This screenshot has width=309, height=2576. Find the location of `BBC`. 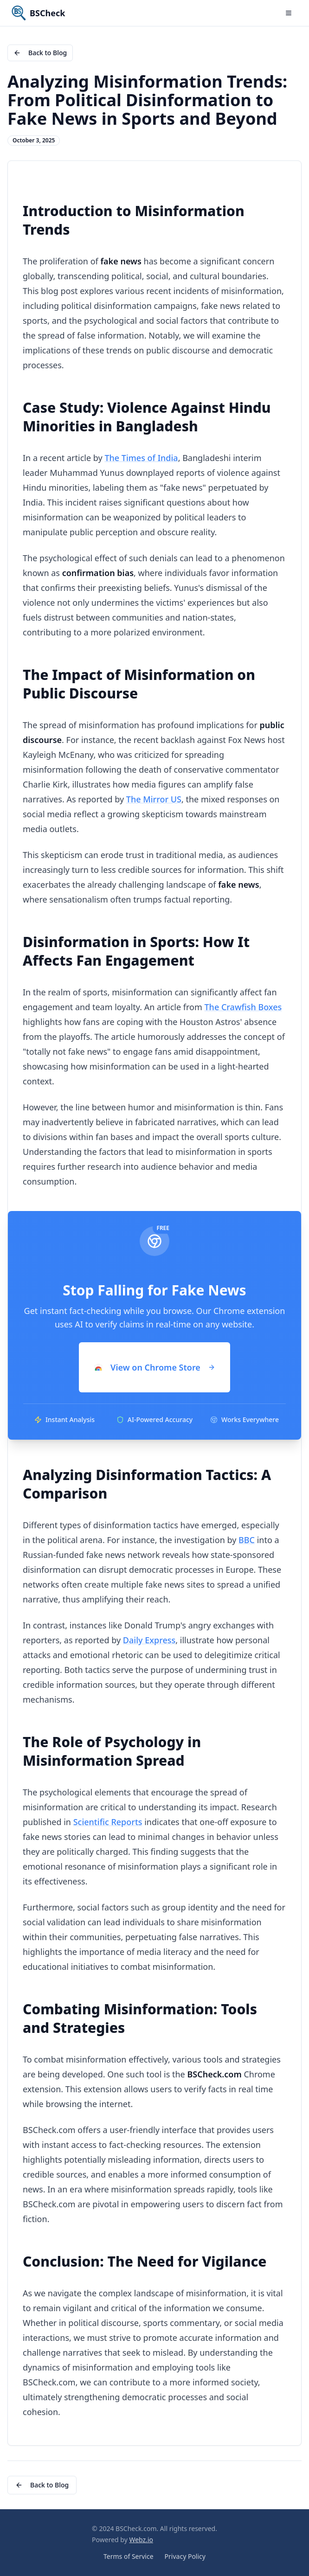

BBC is located at coordinates (246, 1539).